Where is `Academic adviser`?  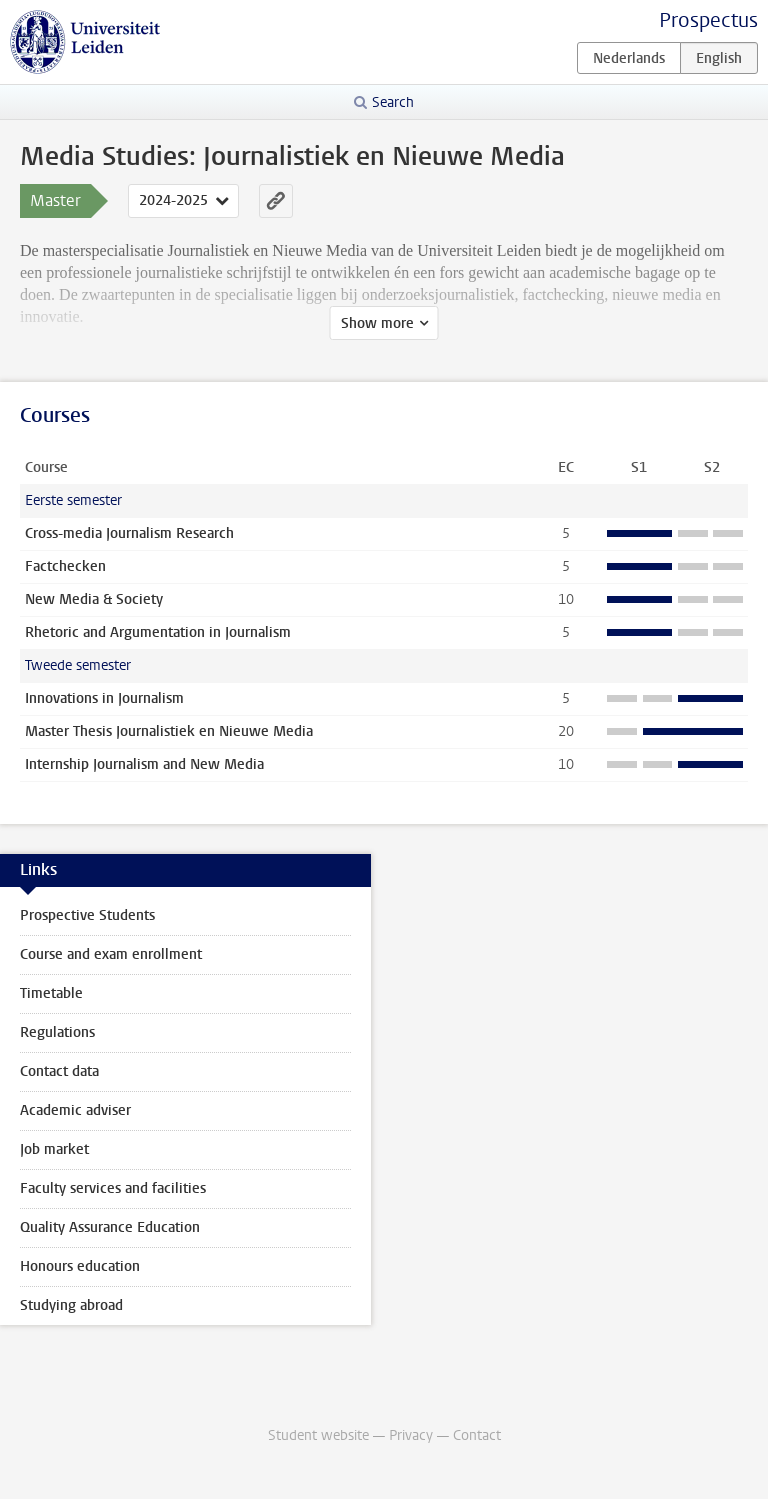 Academic adviser is located at coordinates (75, 1110).